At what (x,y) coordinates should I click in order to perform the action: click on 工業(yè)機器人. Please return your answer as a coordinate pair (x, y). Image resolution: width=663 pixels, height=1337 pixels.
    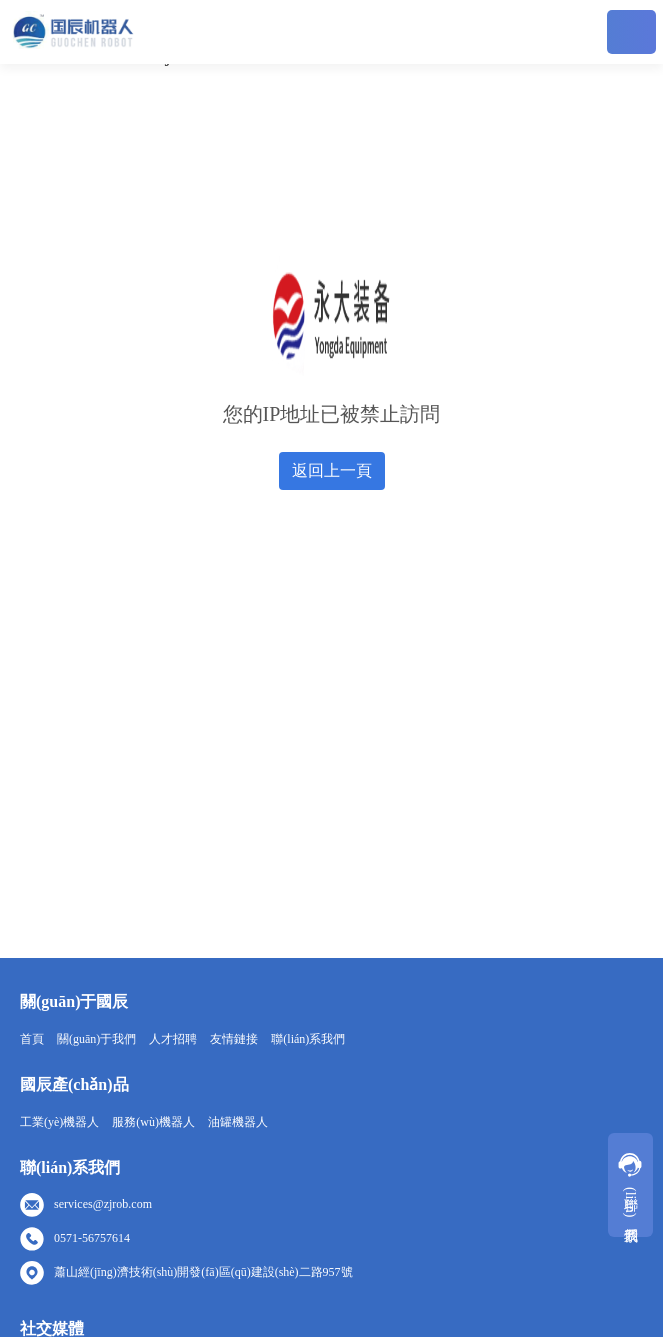
    Looking at the image, I should click on (59, 1122).